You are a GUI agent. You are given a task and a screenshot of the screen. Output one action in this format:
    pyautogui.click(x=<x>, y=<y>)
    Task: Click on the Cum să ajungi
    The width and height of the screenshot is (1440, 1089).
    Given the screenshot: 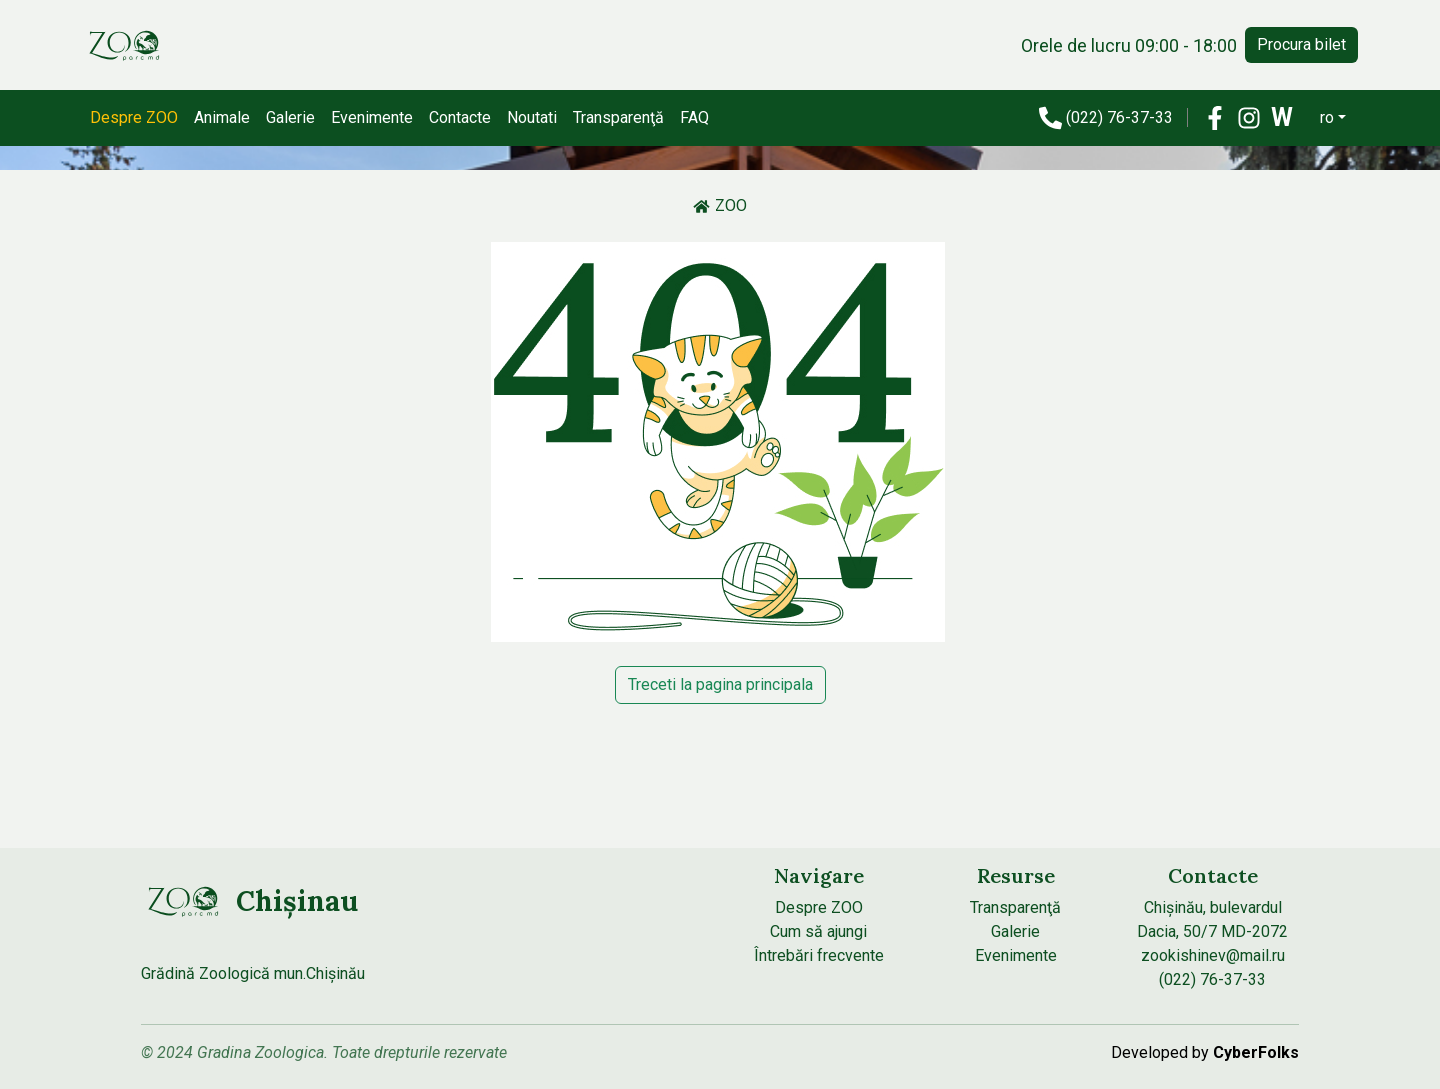 What is the action you would take?
    pyautogui.click(x=818, y=931)
    